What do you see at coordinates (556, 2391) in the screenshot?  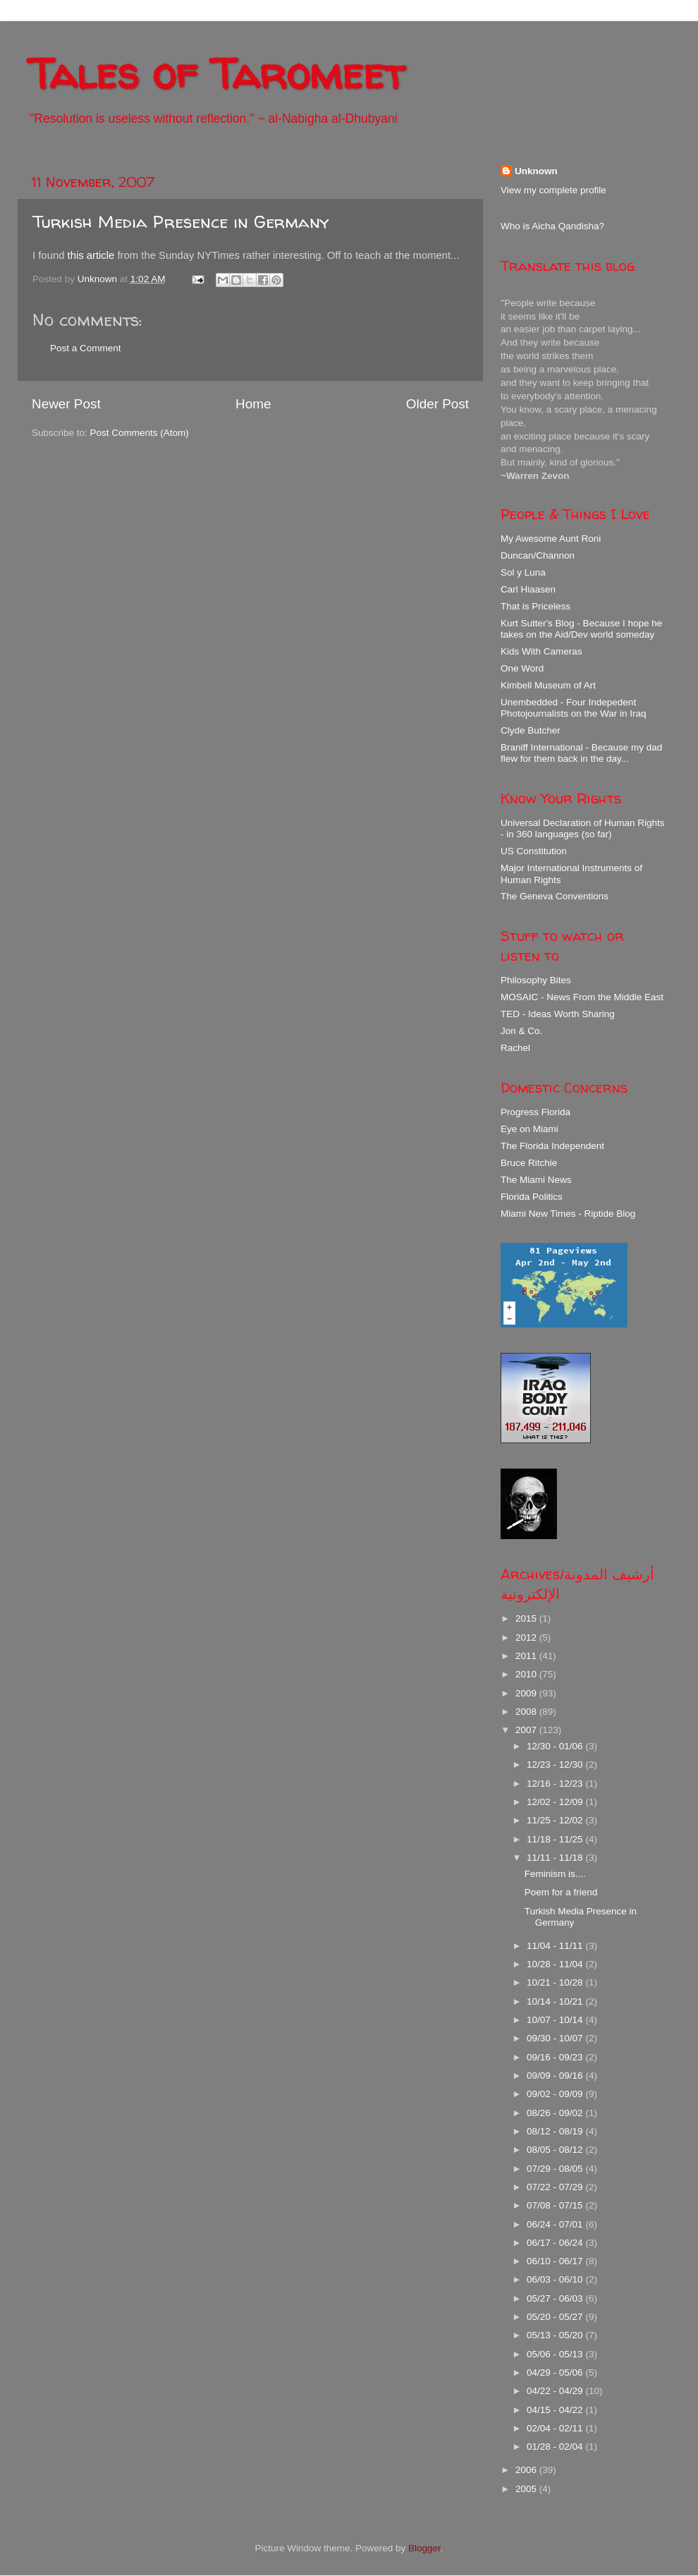 I see `04/22 - 04/29` at bounding box center [556, 2391].